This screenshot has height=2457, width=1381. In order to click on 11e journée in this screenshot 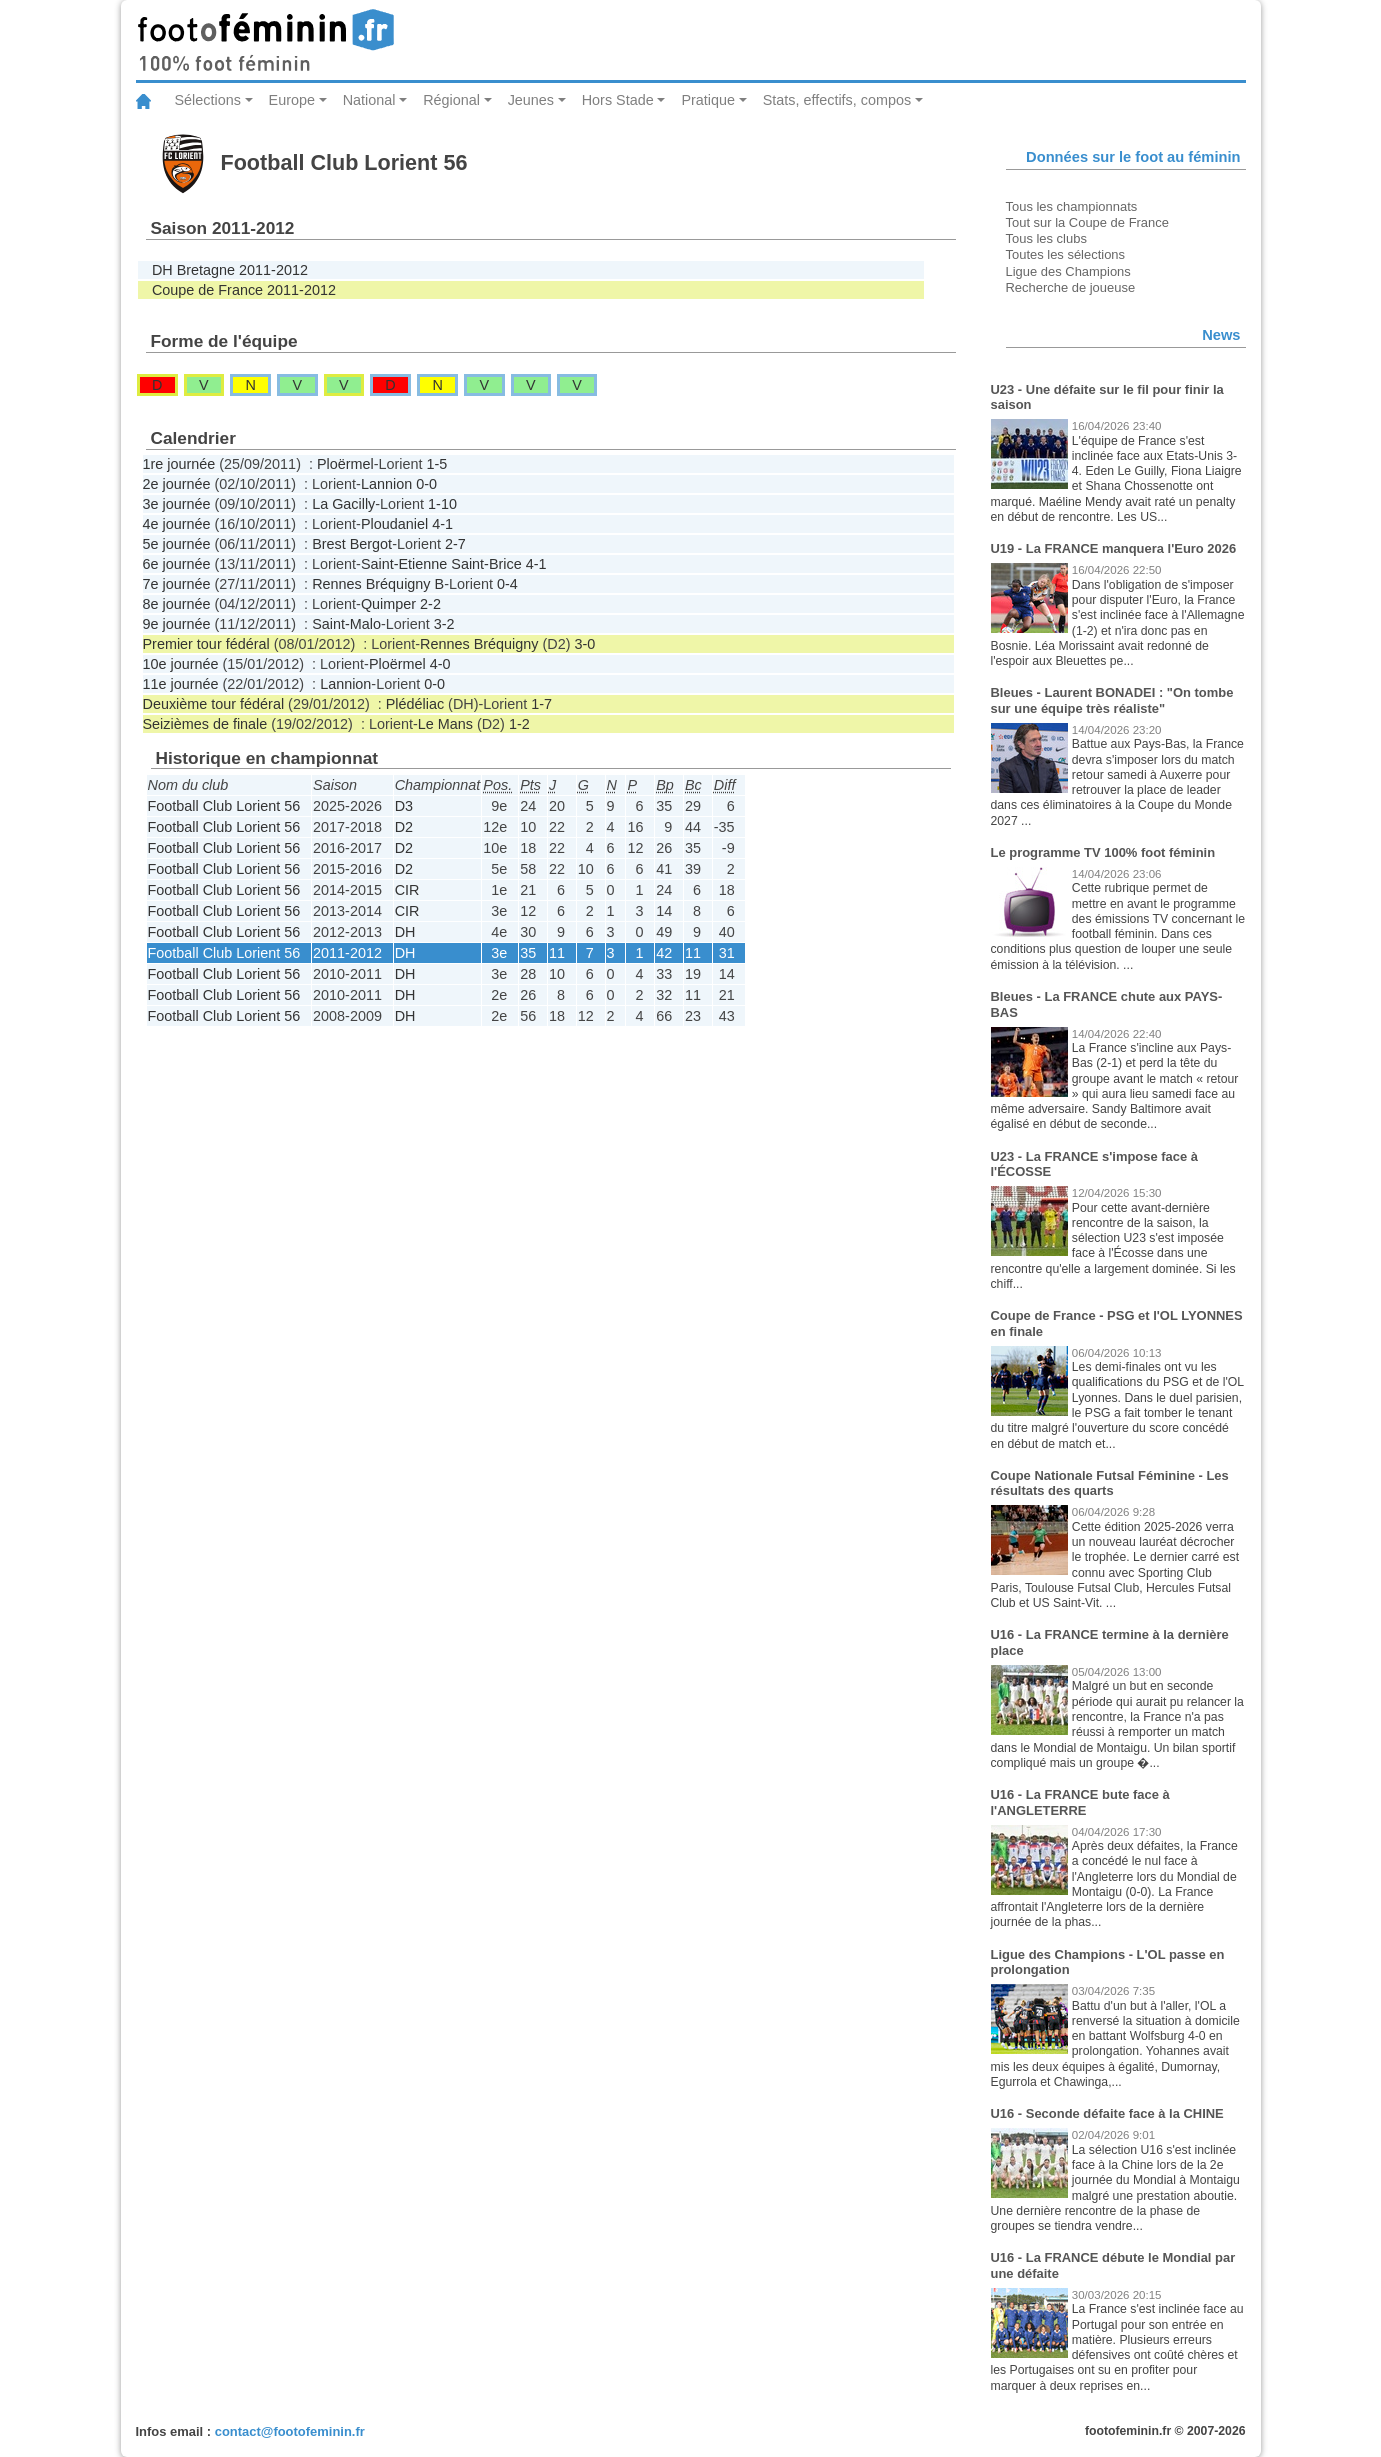, I will do `click(181, 684)`.